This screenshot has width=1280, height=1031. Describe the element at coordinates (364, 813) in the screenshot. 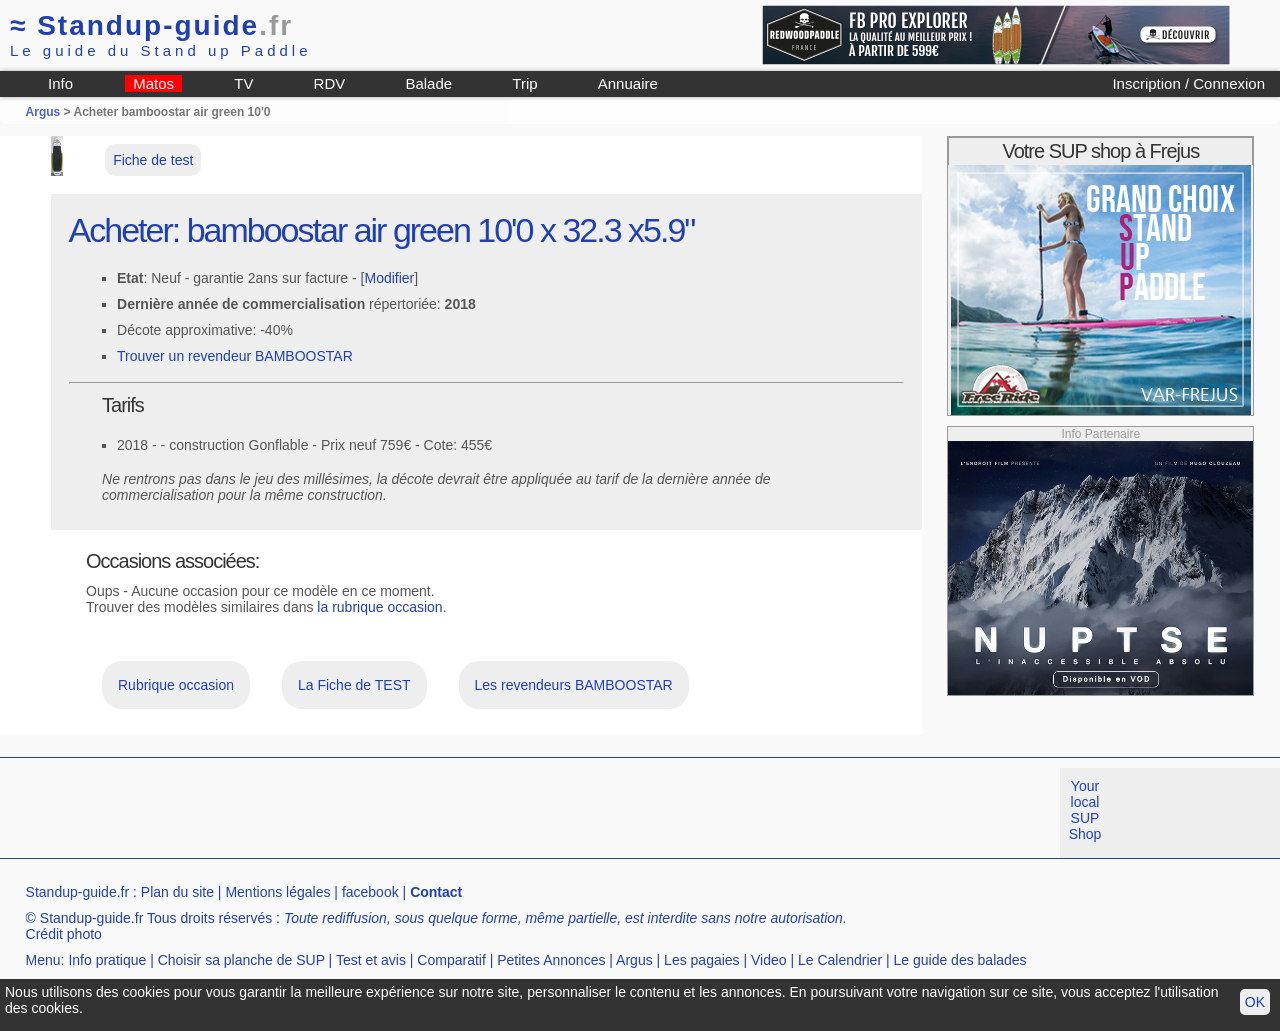

I see `[Advertisement]` at that location.